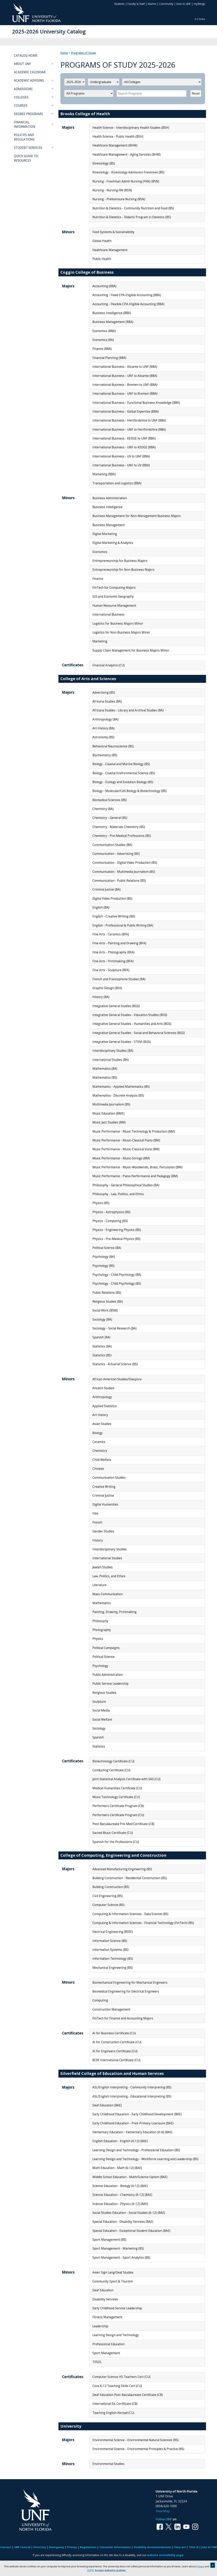  Describe the element at coordinates (118, 827) in the screenshot. I see `Chemistry - Materials Chemistry (BS)` at that location.